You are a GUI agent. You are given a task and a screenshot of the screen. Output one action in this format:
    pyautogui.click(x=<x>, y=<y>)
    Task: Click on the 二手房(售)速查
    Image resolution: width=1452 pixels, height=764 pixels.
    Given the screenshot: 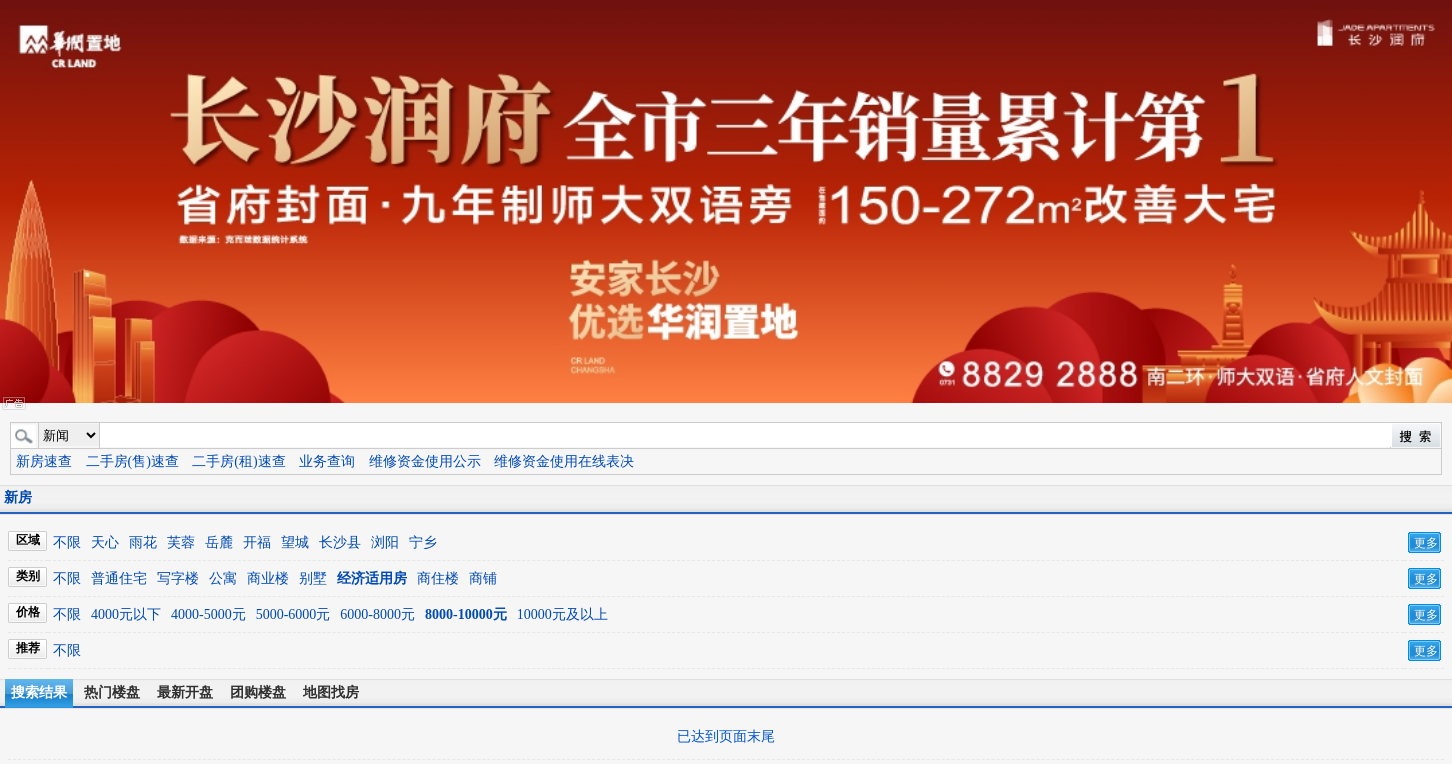 What is the action you would take?
    pyautogui.click(x=132, y=461)
    